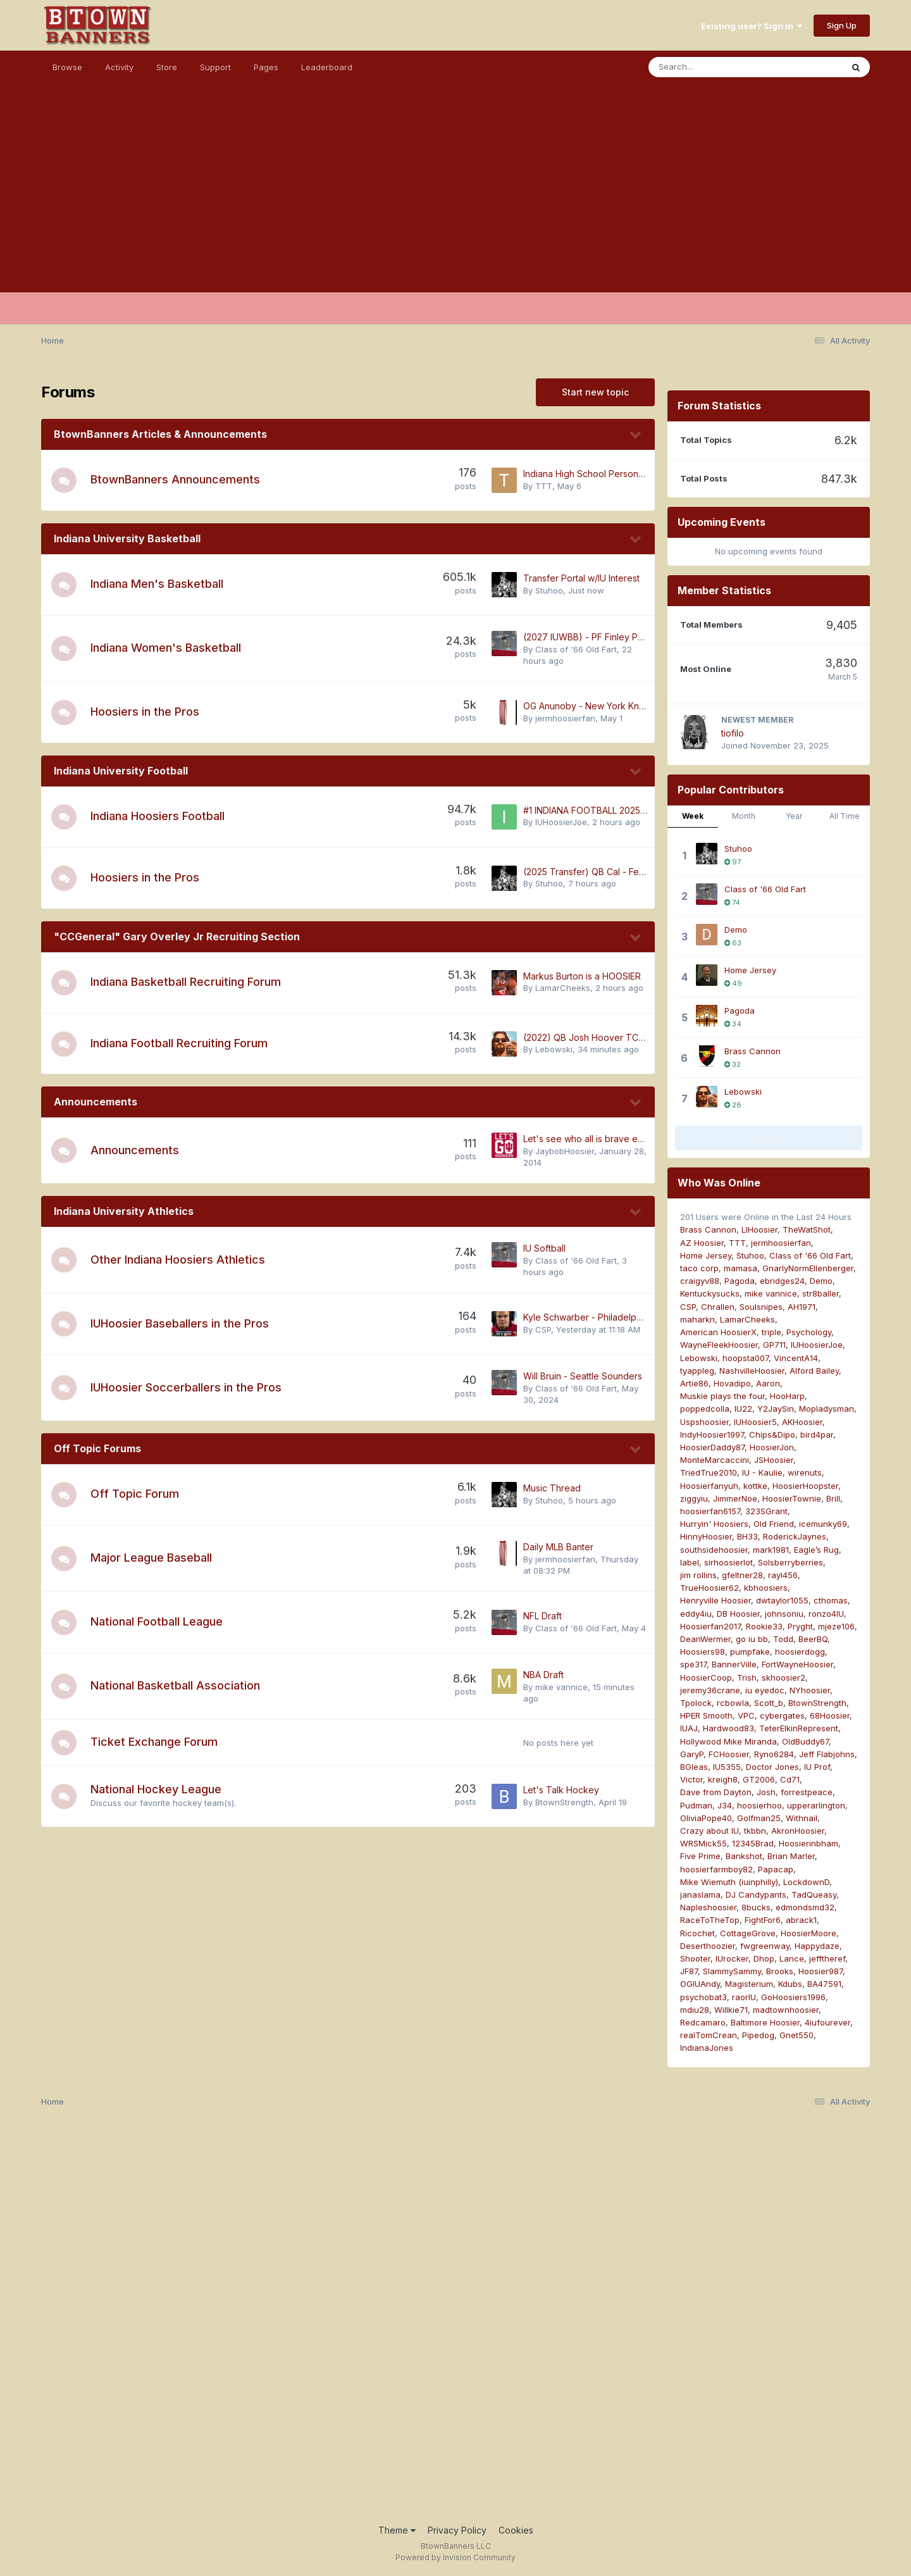 Image resolution: width=911 pixels, height=2576 pixels. Describe the element at coordinates (752, 1051) in the screenshot. I see `Brass Cannon` at that location.